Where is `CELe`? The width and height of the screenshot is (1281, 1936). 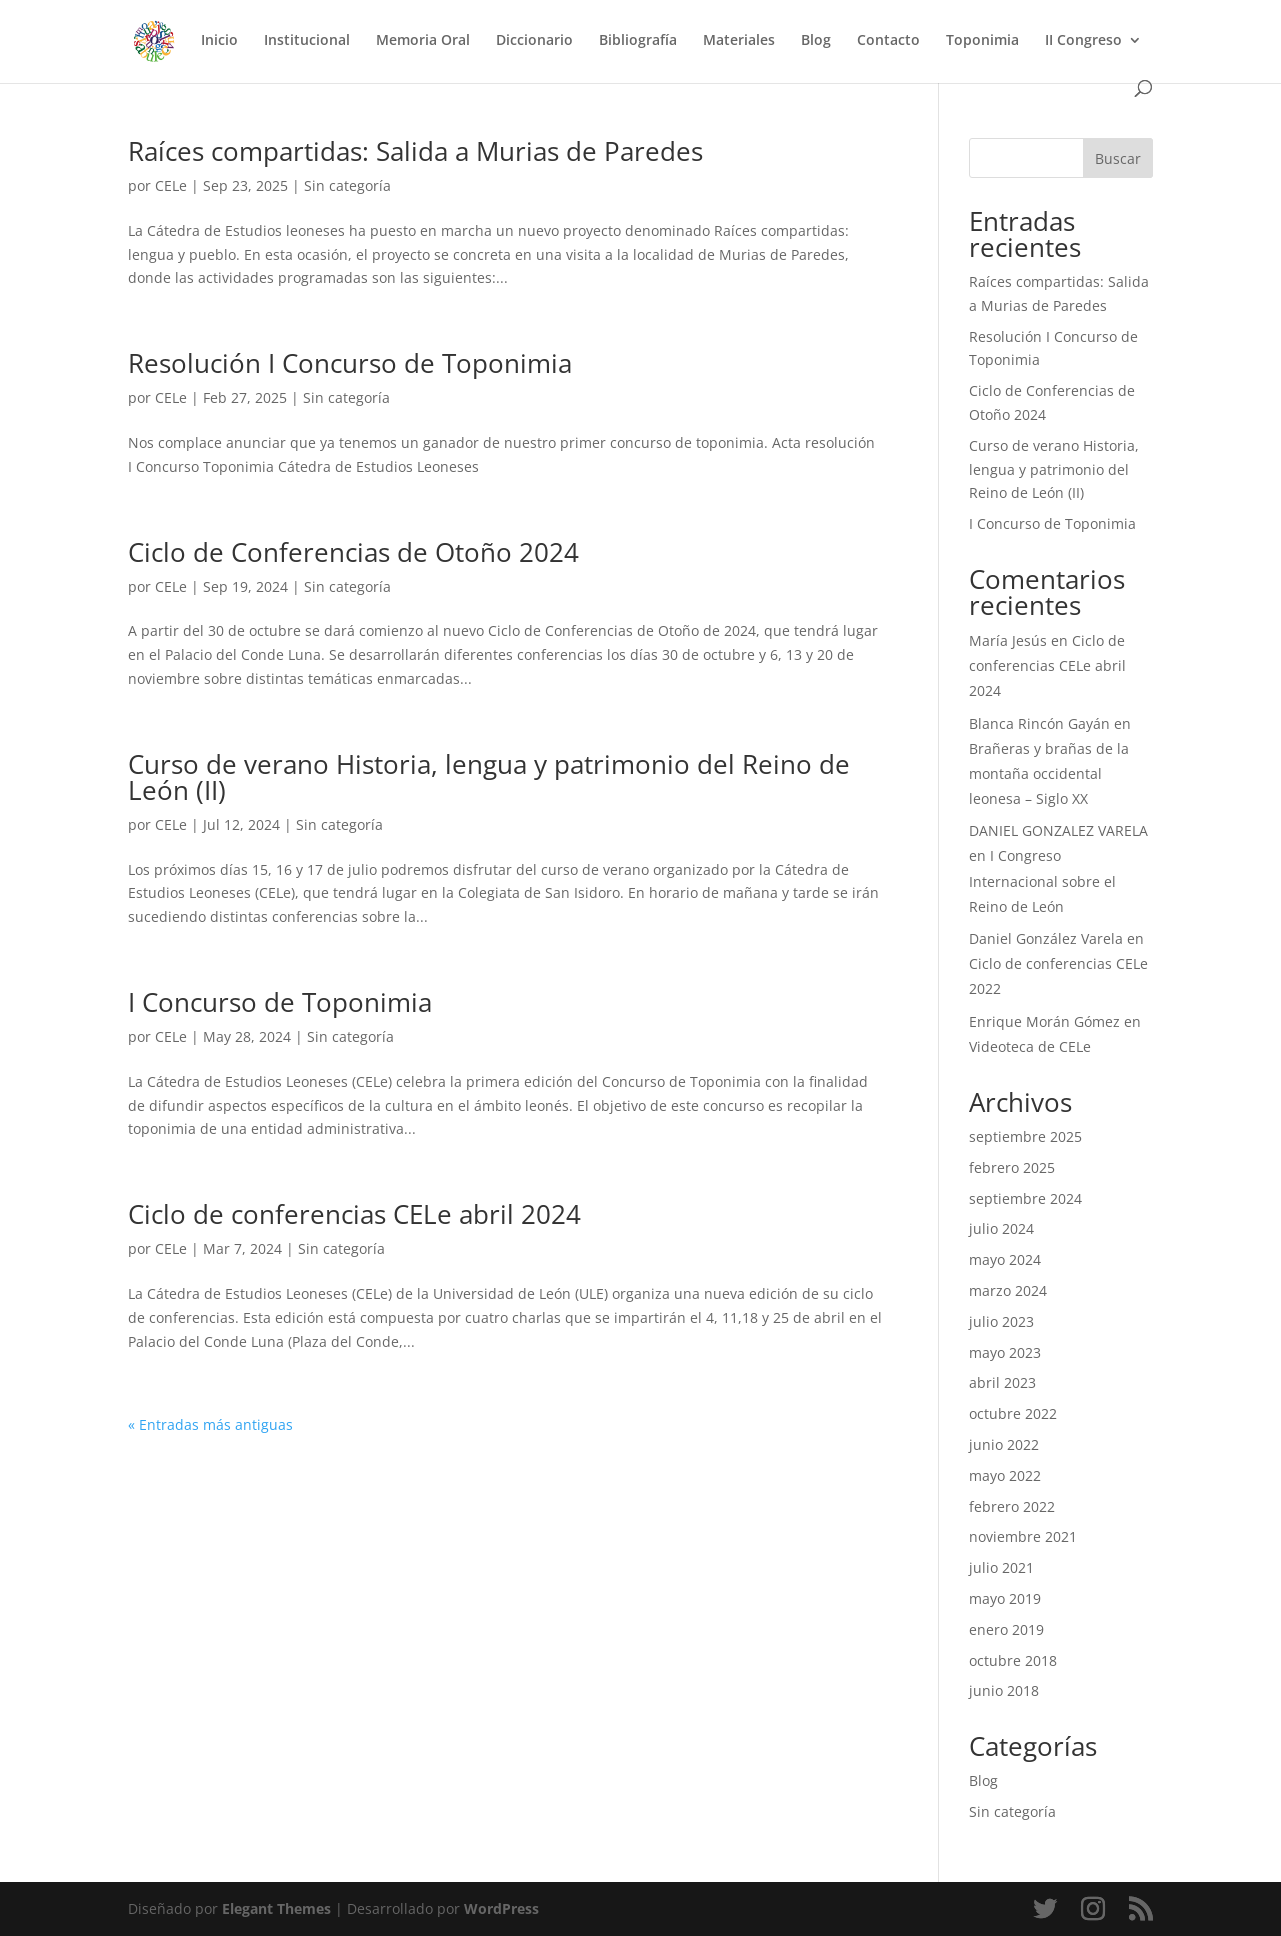
CELe is located at coordinates (171, 185).